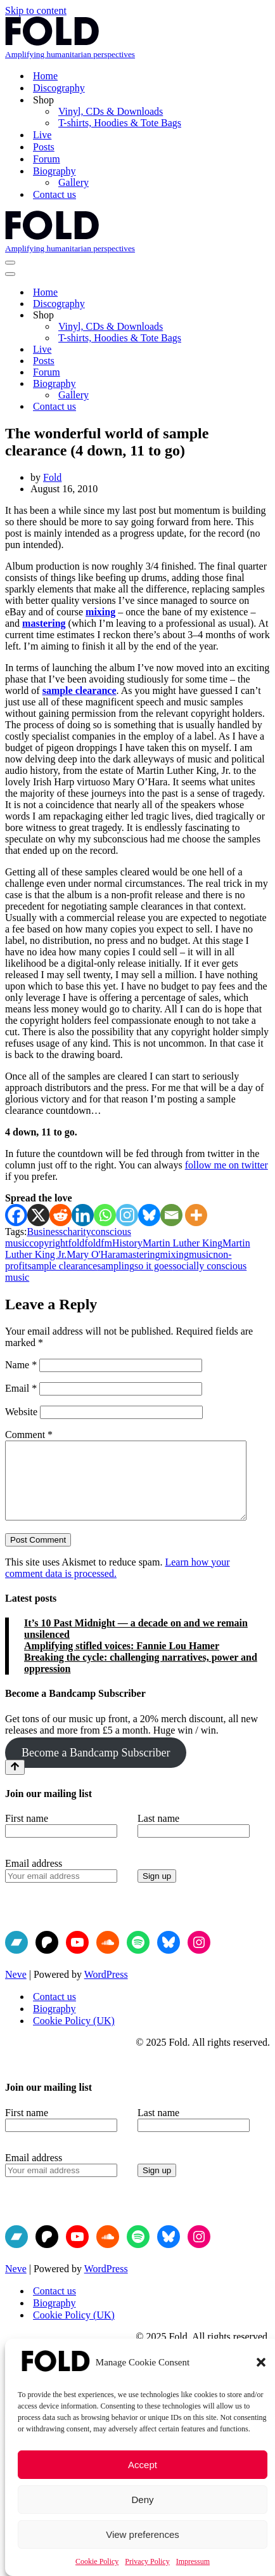 The height and width of the screenshot is (2576, 275). Describe the element at coordinates (96, 2561) in the screenshot. I see `Cookie Policy` at that location.